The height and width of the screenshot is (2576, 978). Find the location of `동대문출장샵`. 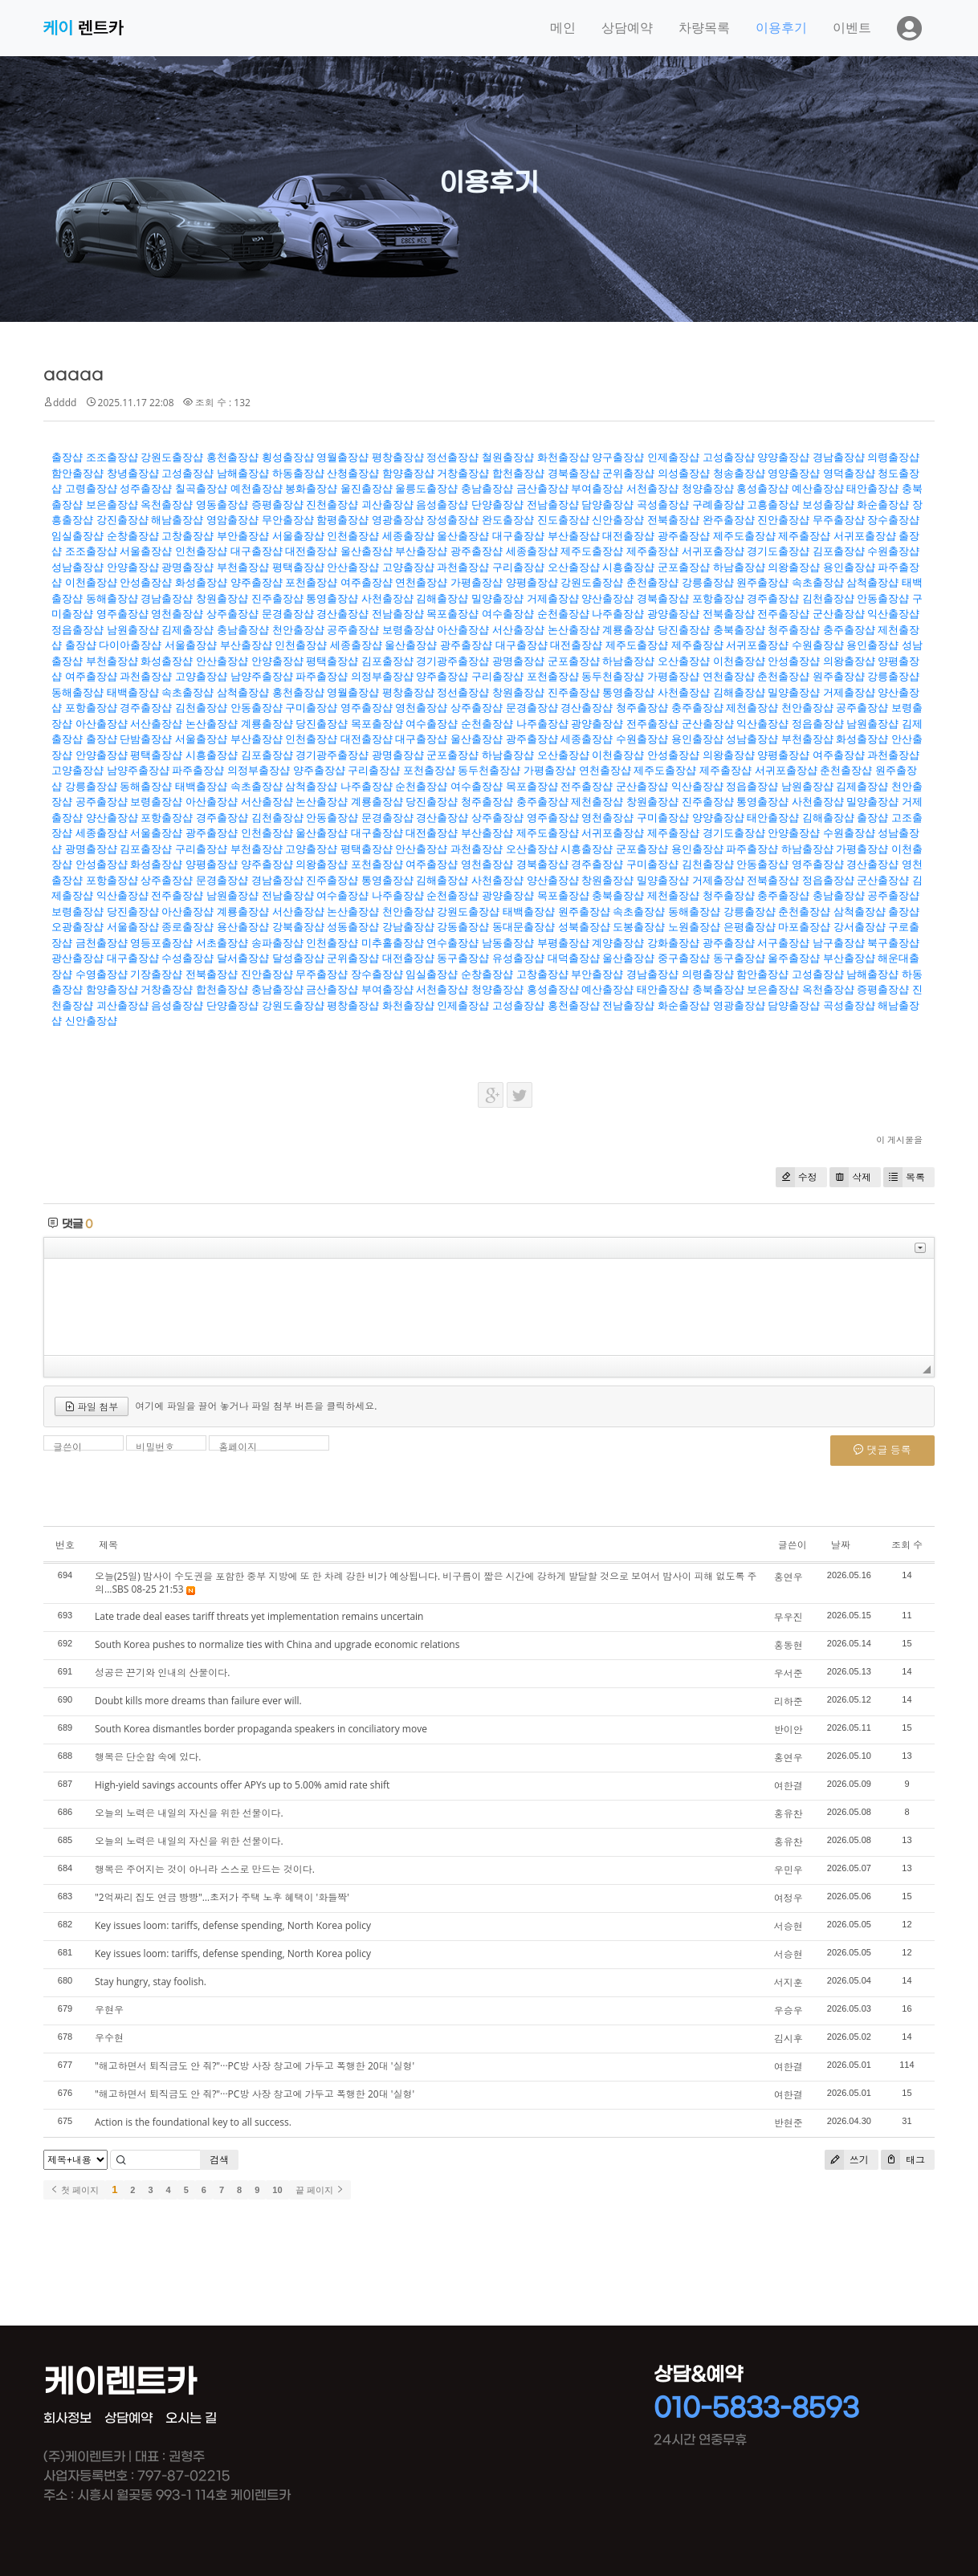

동대문출장샵 is located at coordinates (523, 927).